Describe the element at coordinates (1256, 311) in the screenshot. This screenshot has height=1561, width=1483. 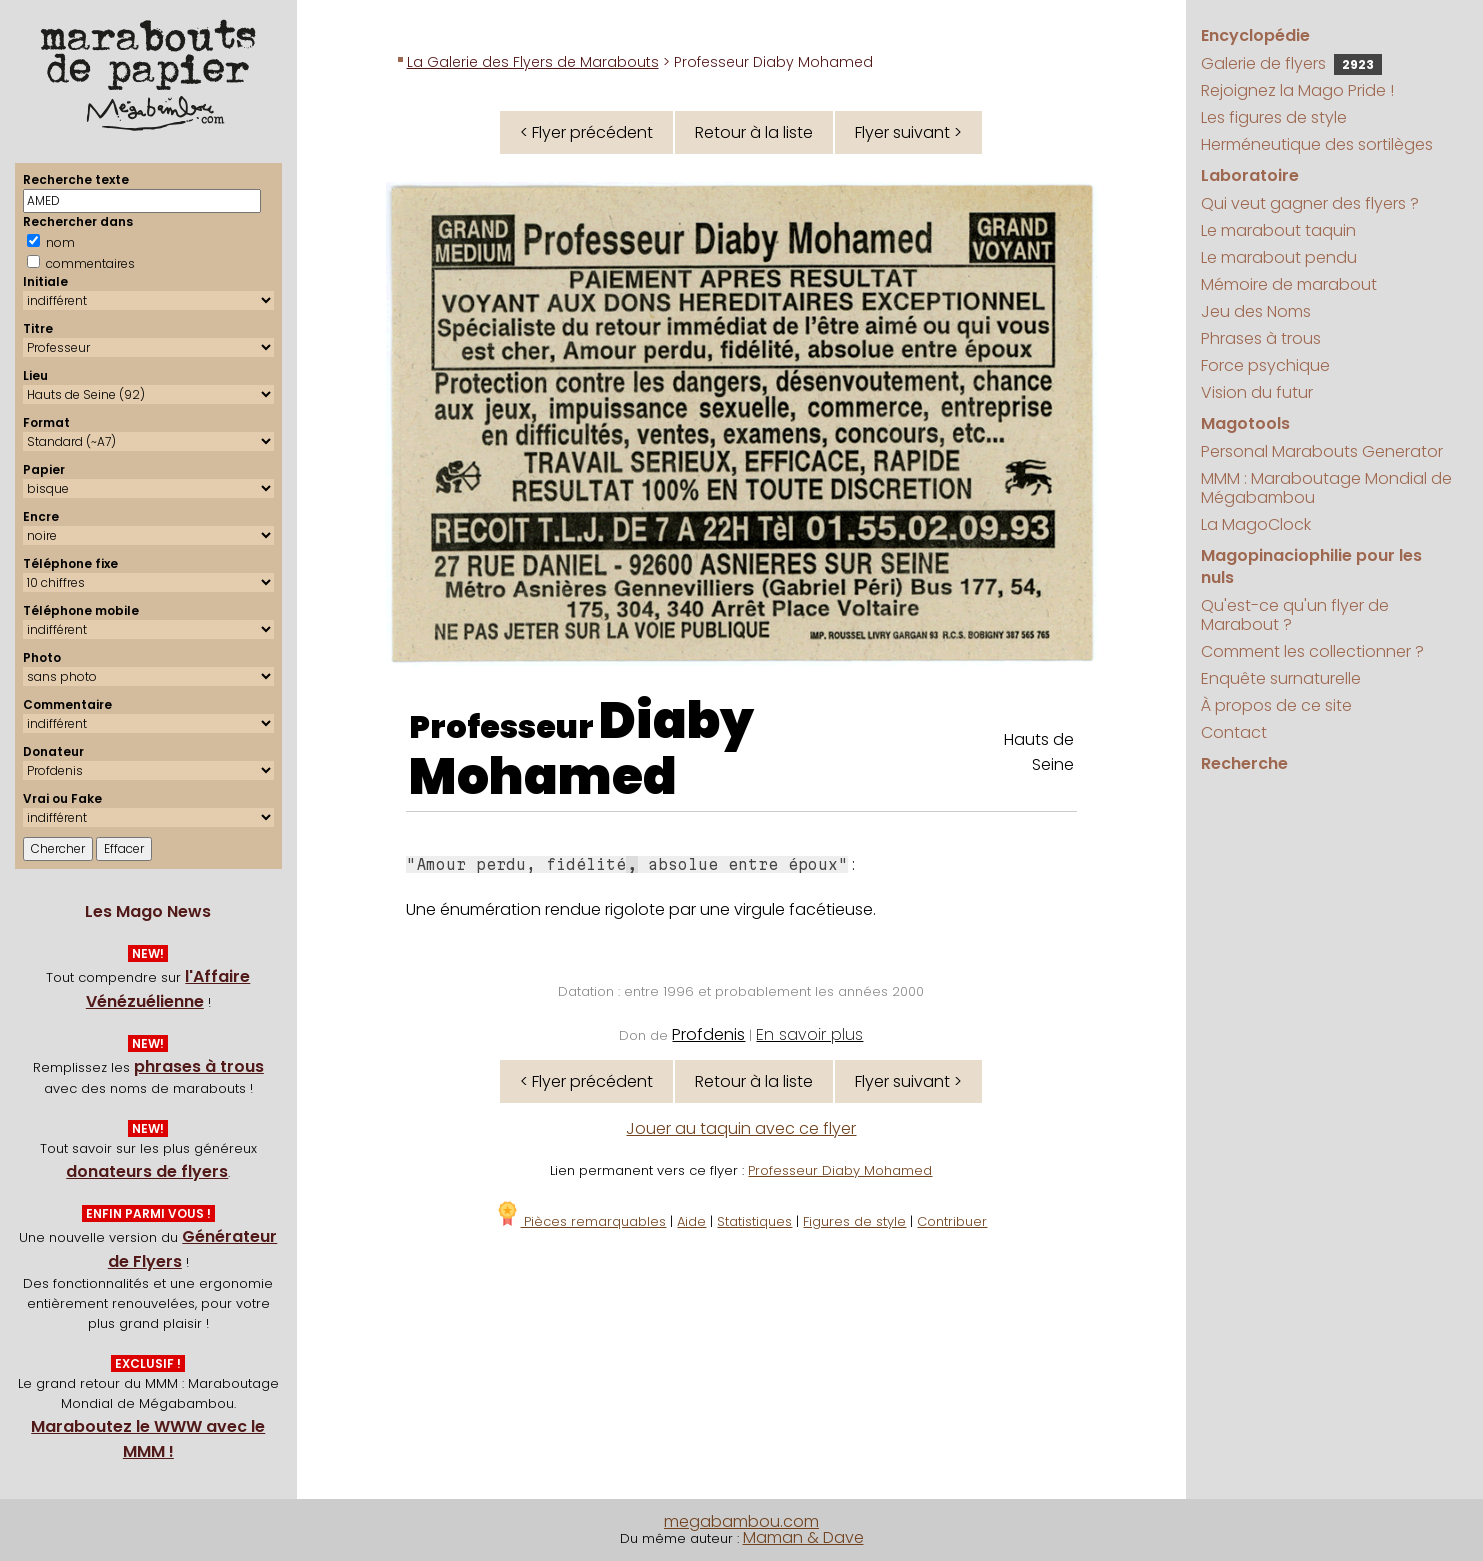
I see `Jeu des Noms` at that location.